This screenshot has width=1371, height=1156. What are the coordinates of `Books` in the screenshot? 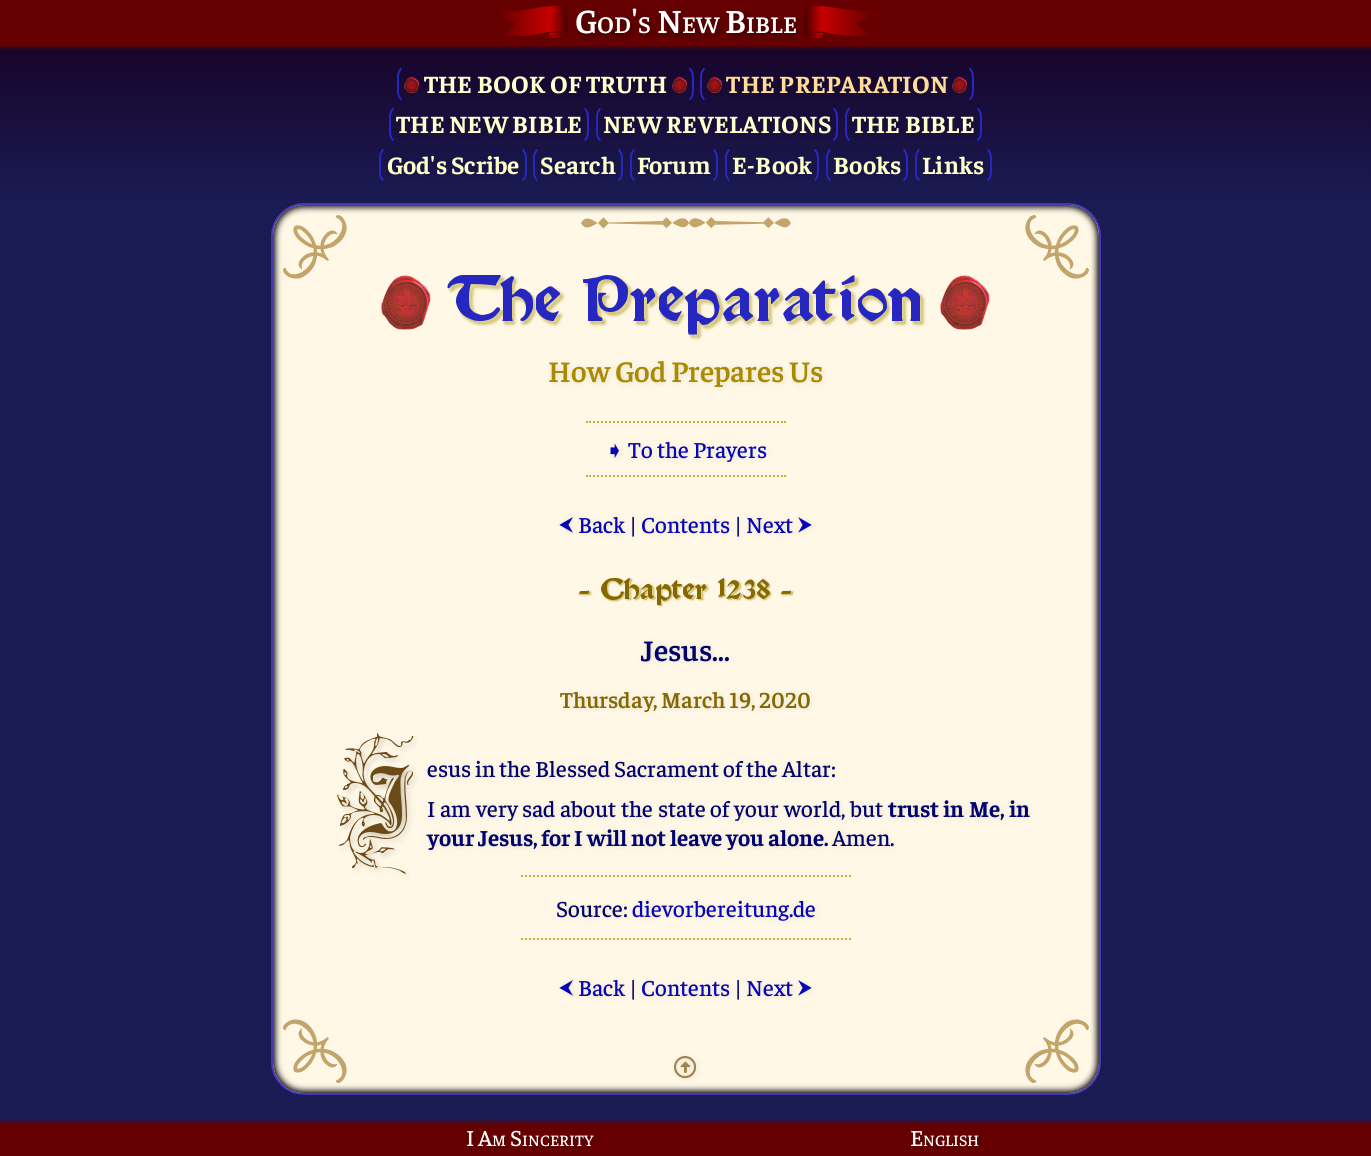 It's located at (867, 163).